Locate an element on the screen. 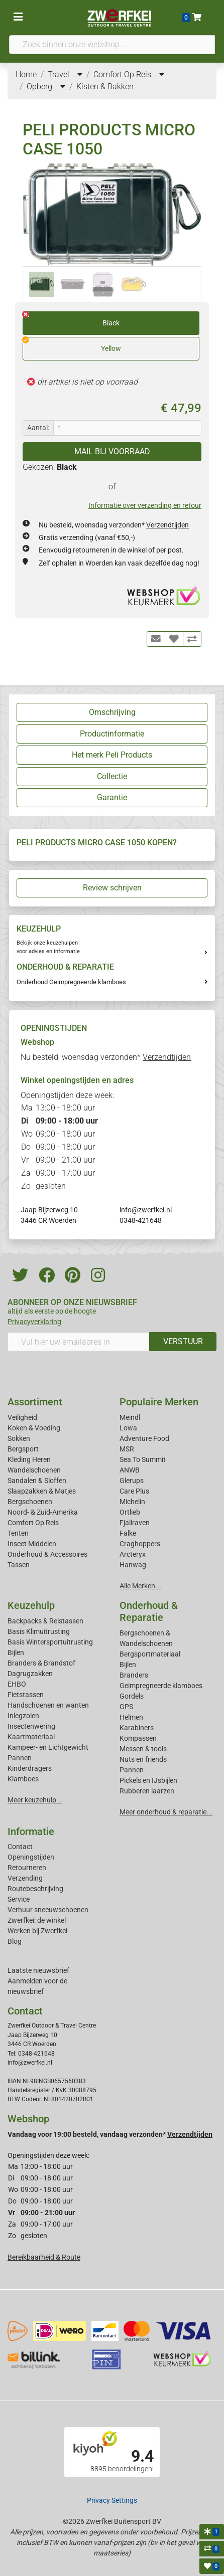 The width and height of the screenshot is (224, 2576). Verzending is located at coordinates (25, 1878).